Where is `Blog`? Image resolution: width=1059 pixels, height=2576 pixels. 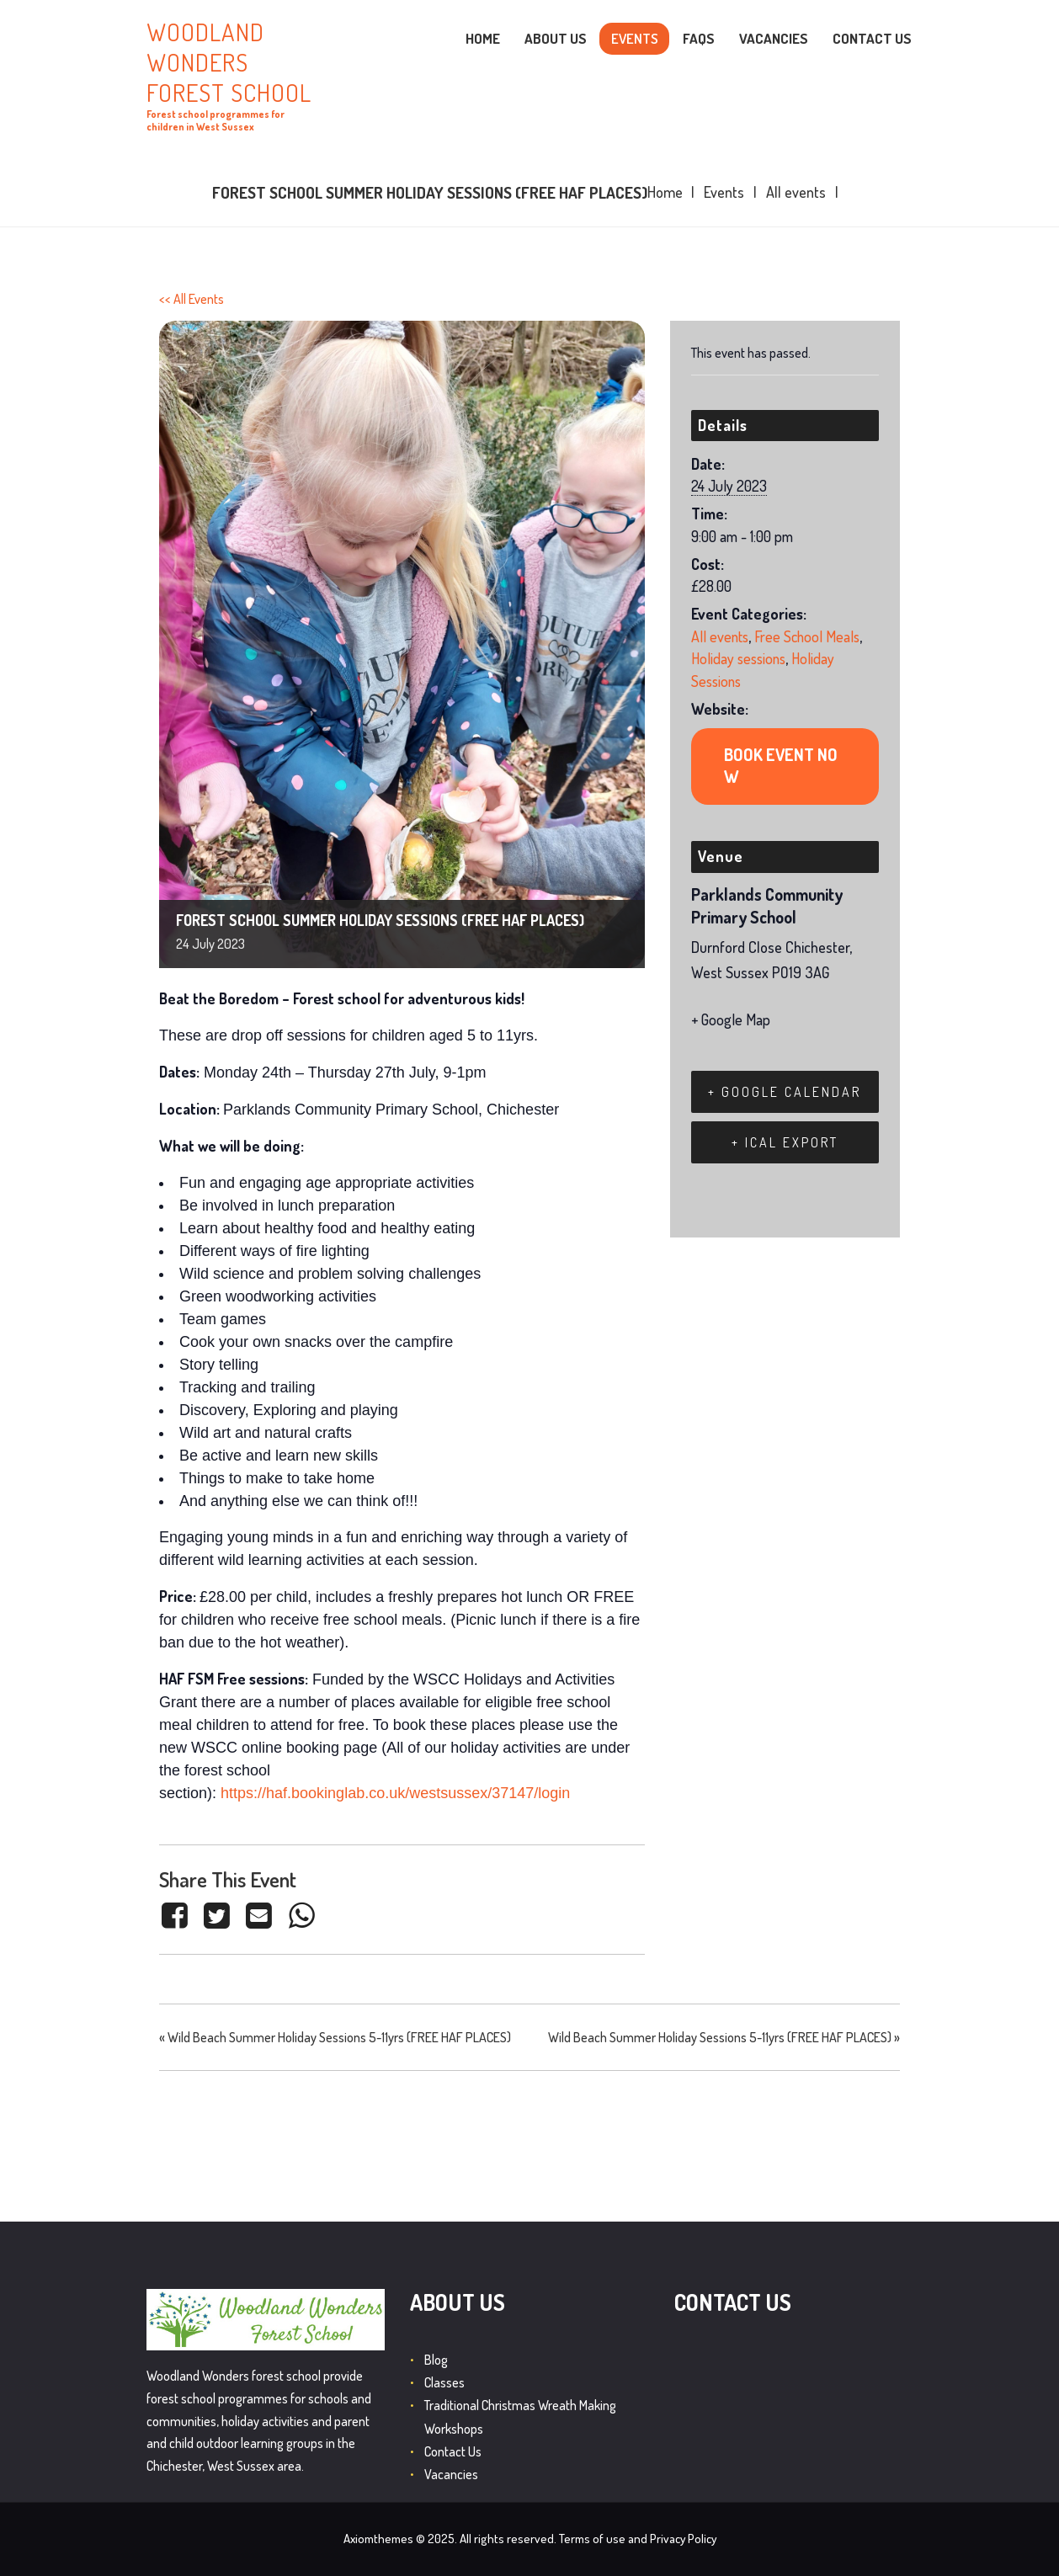
Blog is located at coordinates (436, 2359).